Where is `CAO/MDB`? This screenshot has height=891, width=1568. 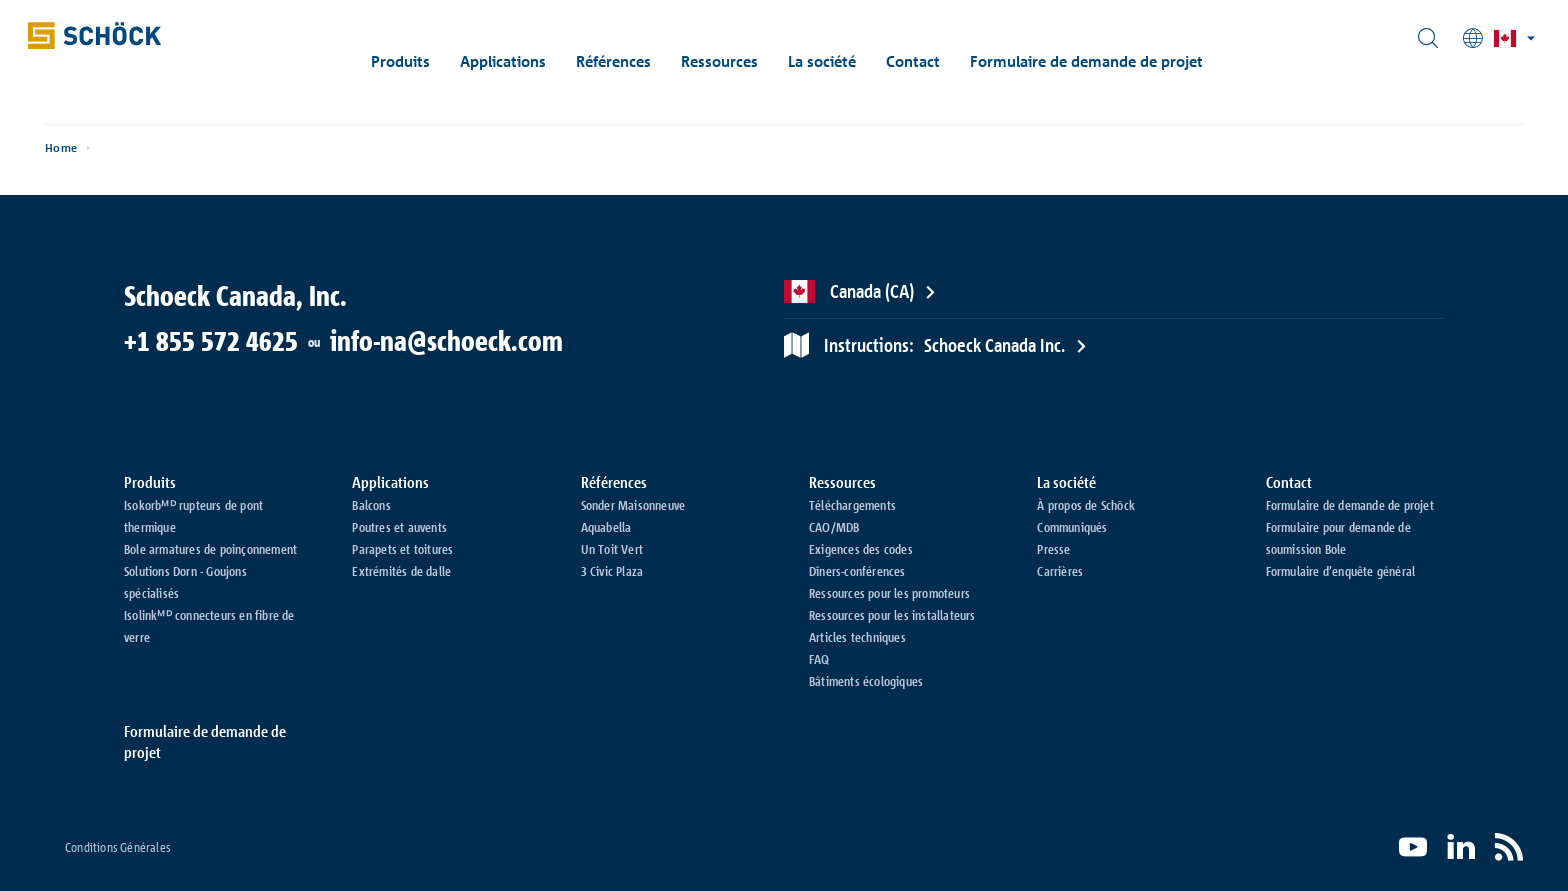 CAO/MDB is located at coordinates (834, 527).